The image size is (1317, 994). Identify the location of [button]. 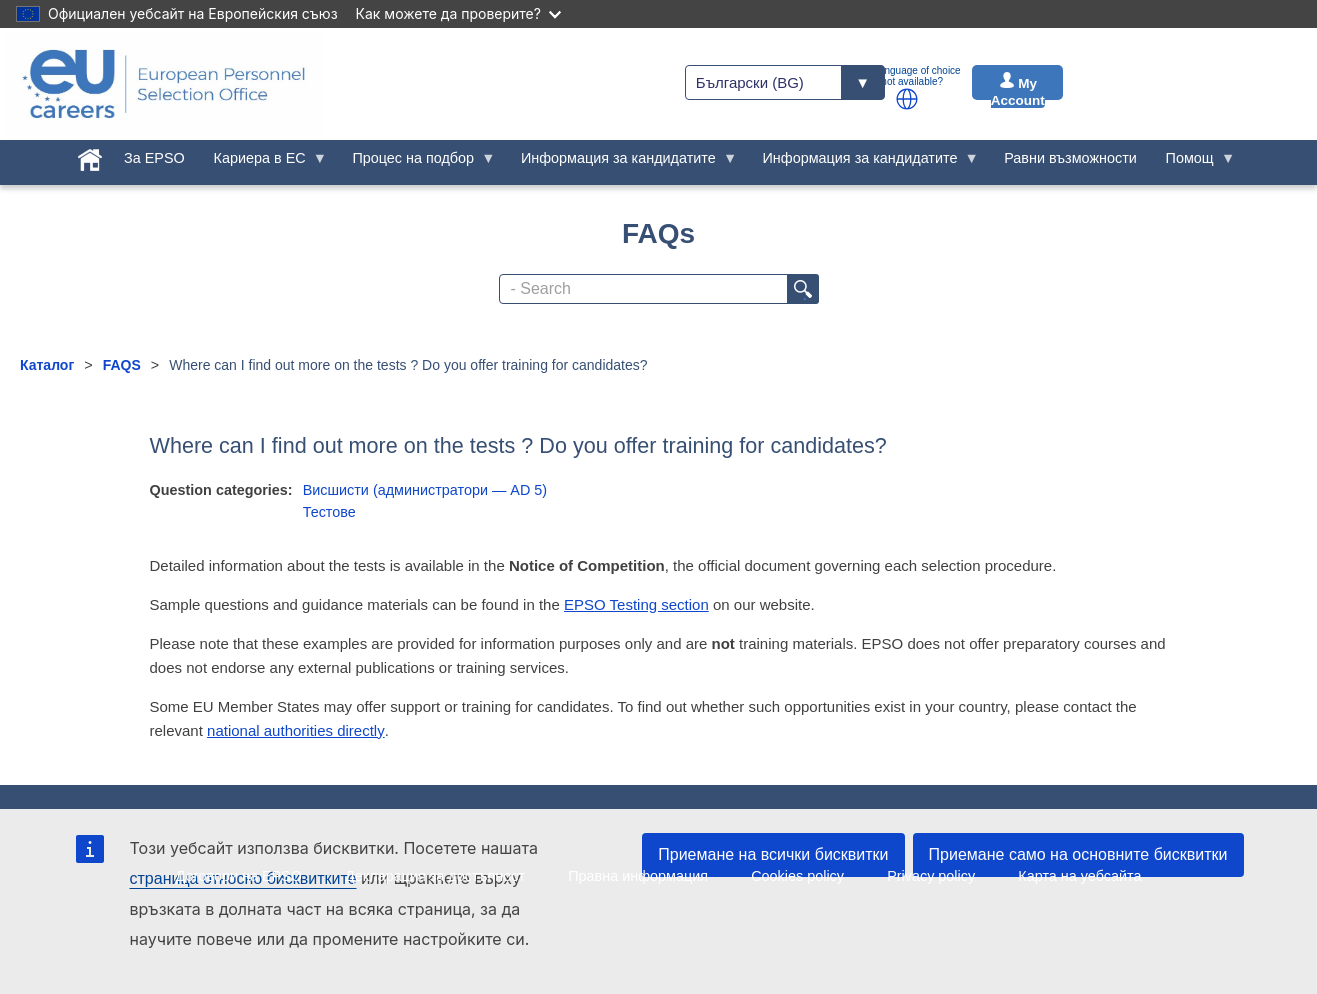
(907, 99).